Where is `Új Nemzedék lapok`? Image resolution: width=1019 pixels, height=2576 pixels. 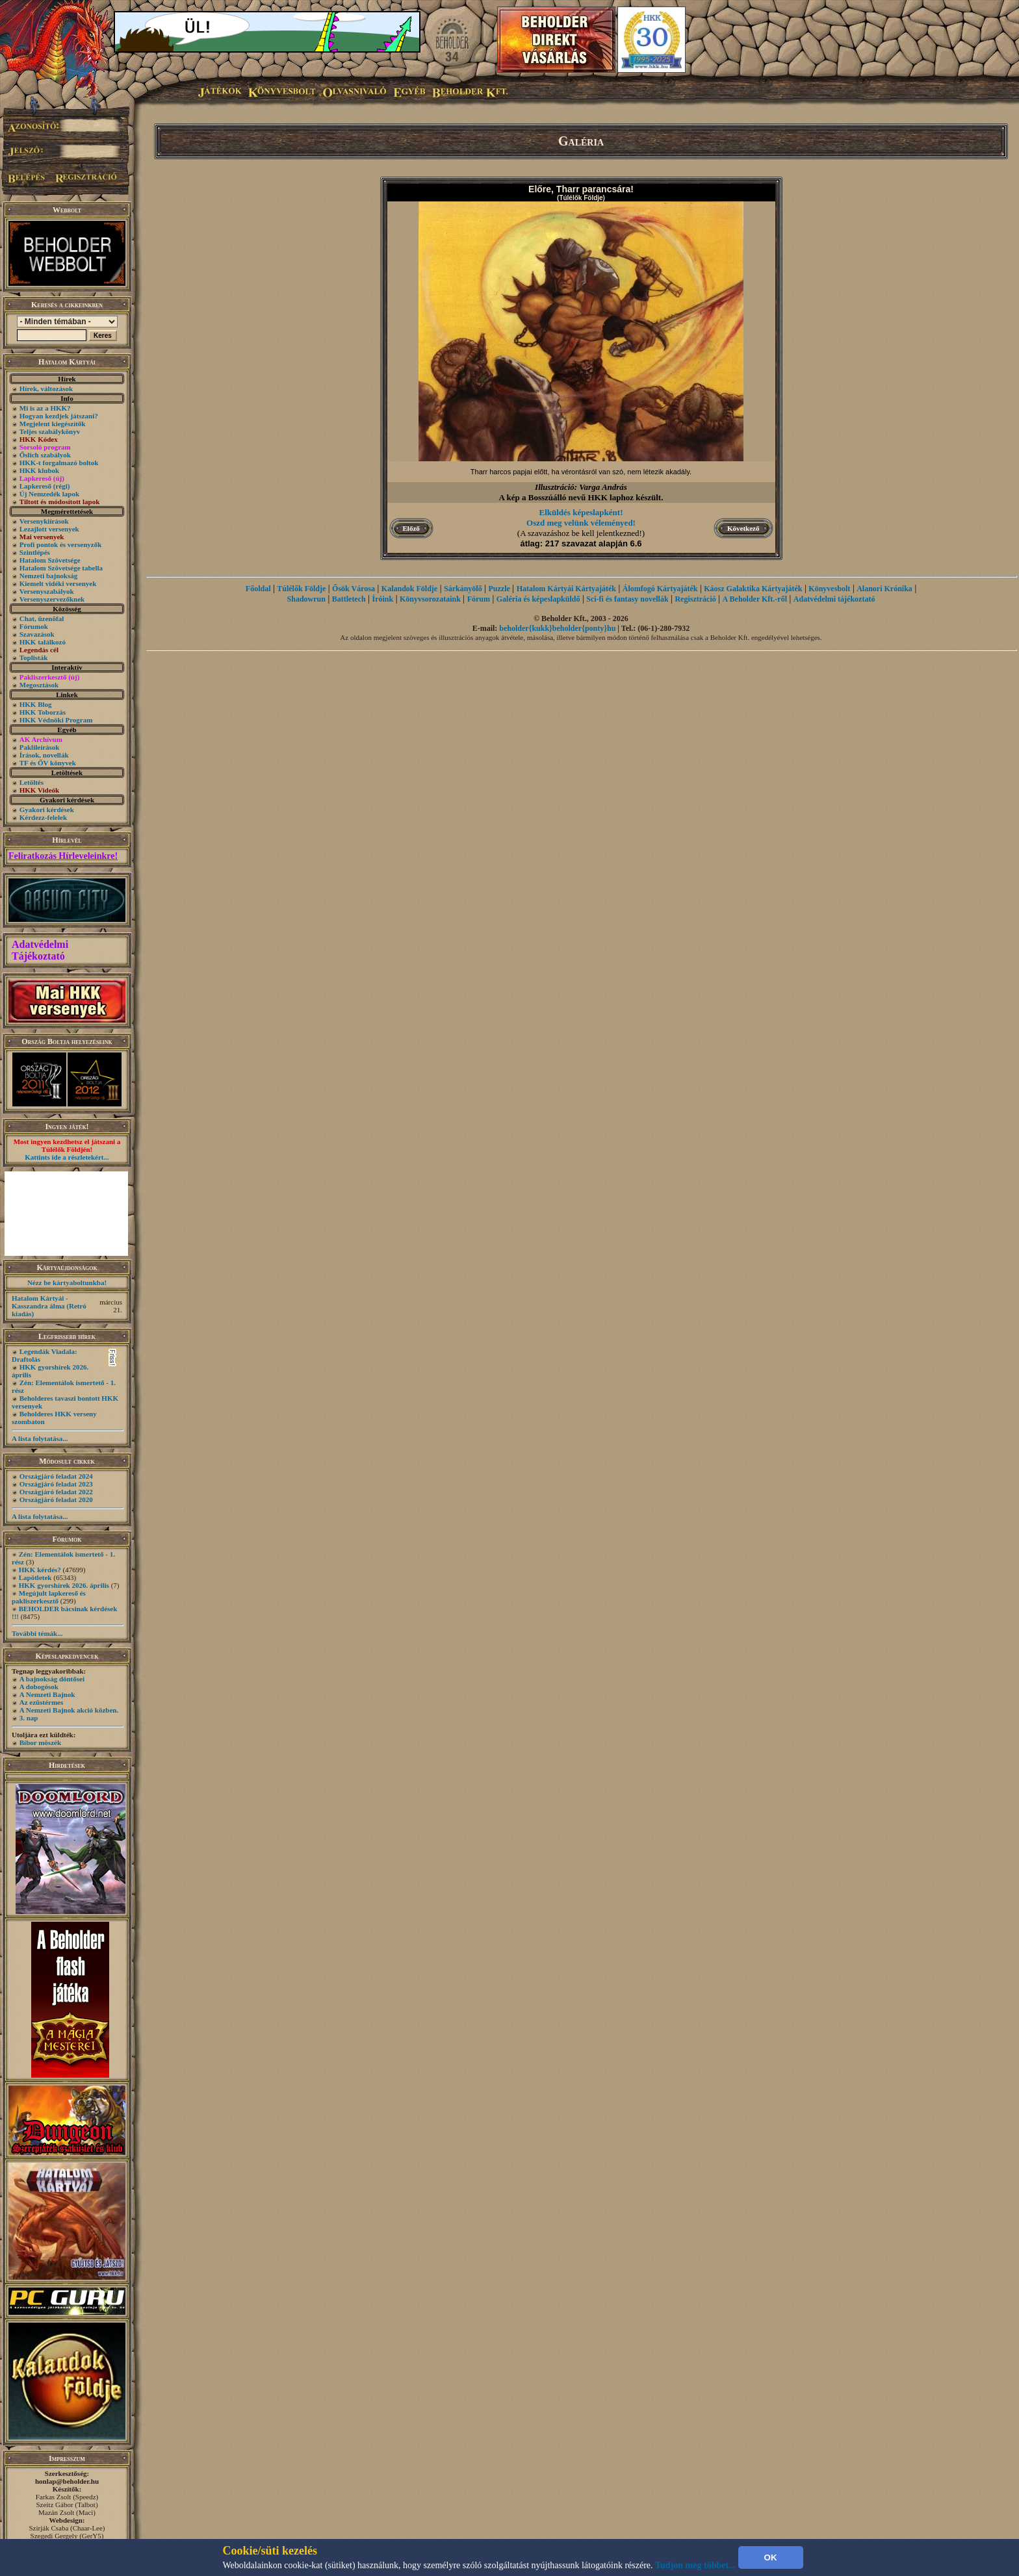
Új Nemzedék lapok is located at coordinates (49, 494).